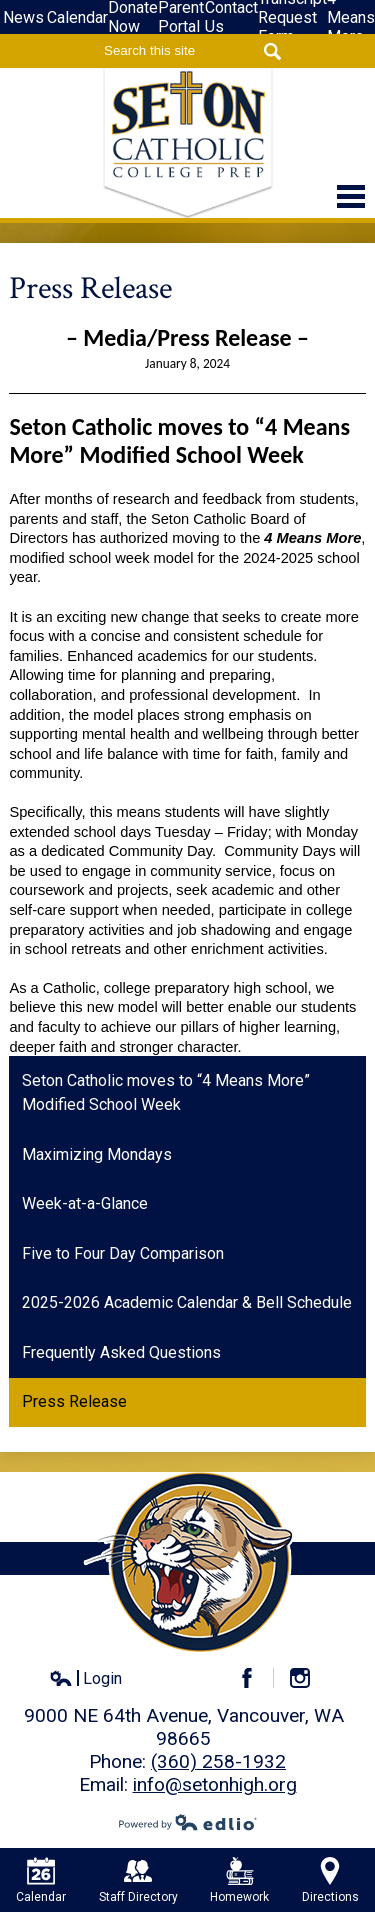 This screenshot has width=375, height=1912. Describe the element at coordinates (85, 1679) in the screenshot. I see `Login` at that location.